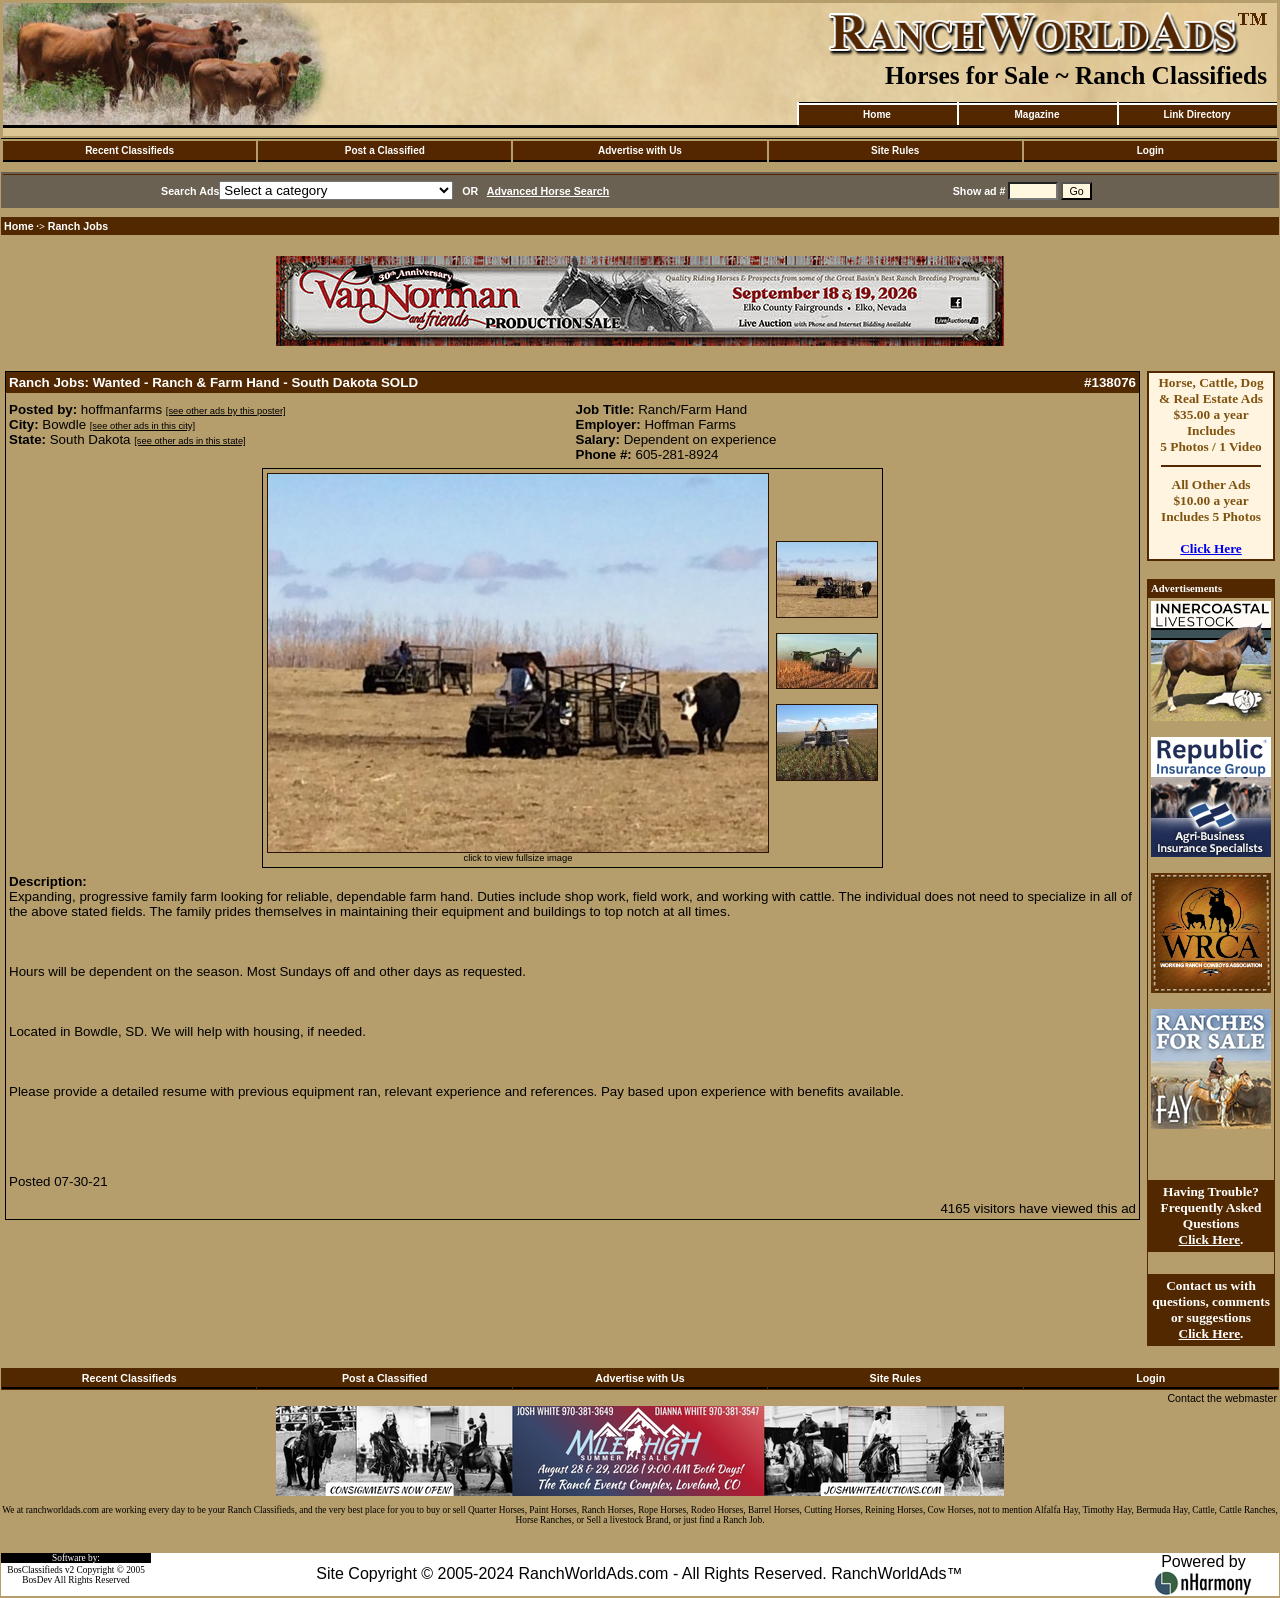 This screenshot has width=1280, height=1598. What do you see at coordinates (189, 441) in the screenshot?
I see `[see other ads in this state]` at bounding box center [189, 441].